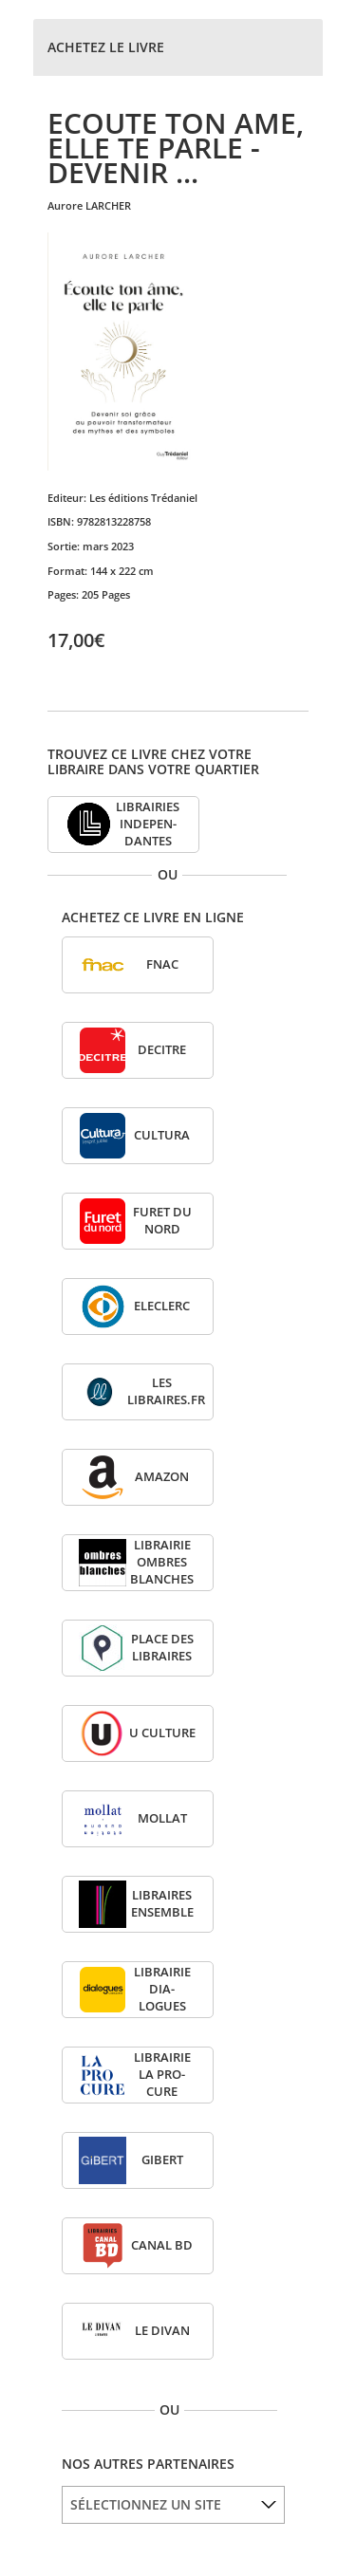 The height and width of the screenshot is (2576, 356). I want to click on [listbox], so click(173, 2505).